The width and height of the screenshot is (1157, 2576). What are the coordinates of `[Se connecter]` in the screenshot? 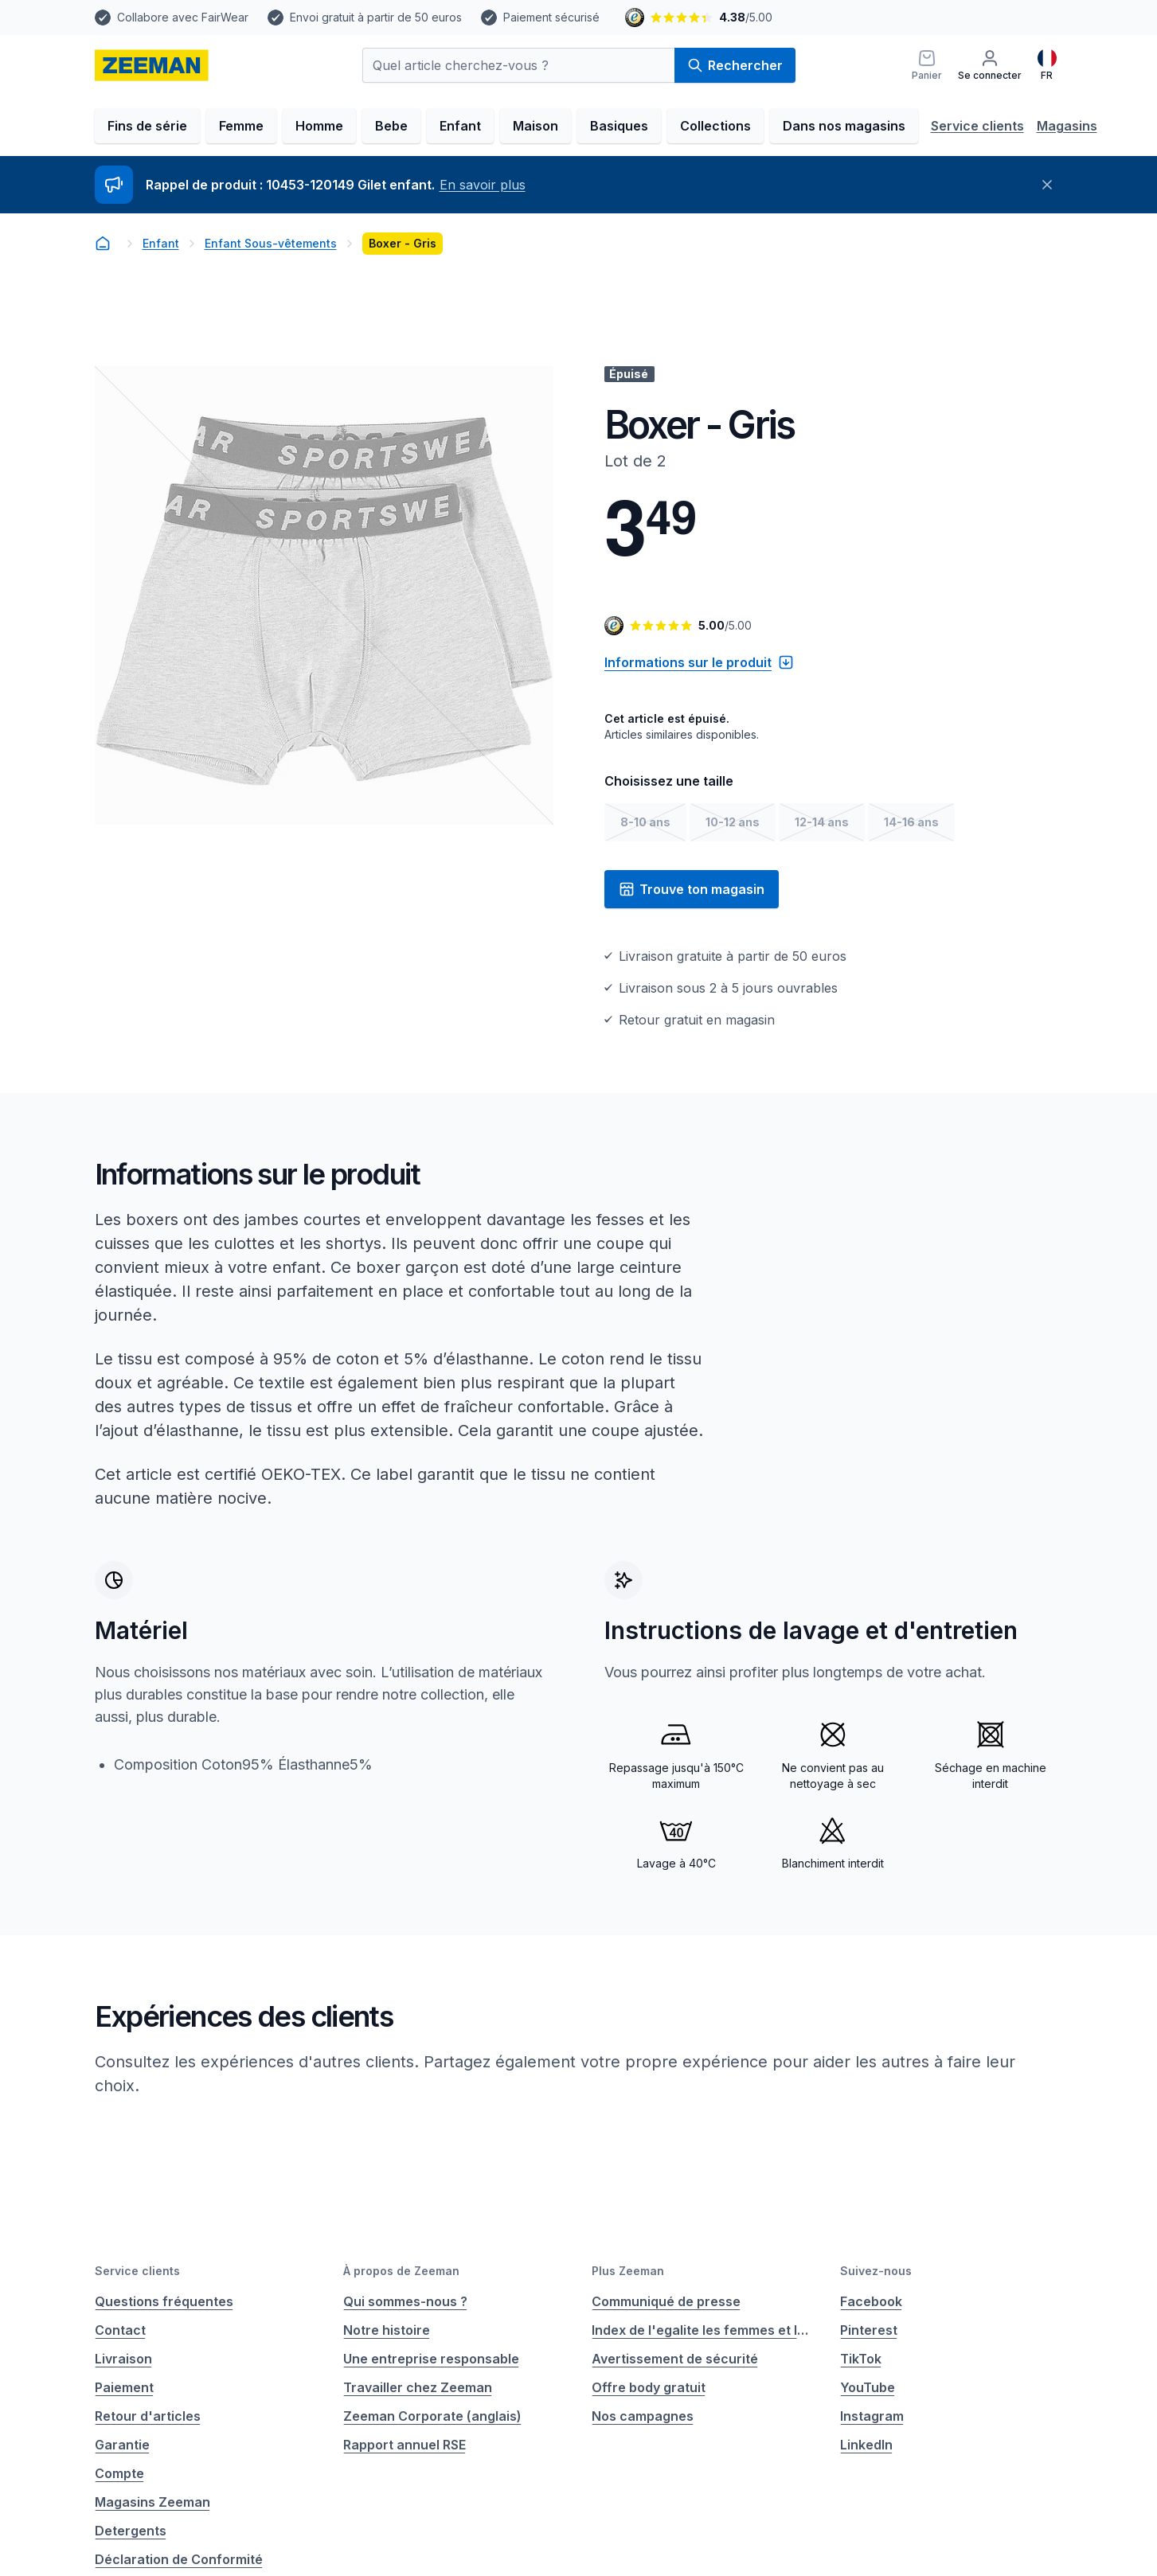 It's located at (990, 65).